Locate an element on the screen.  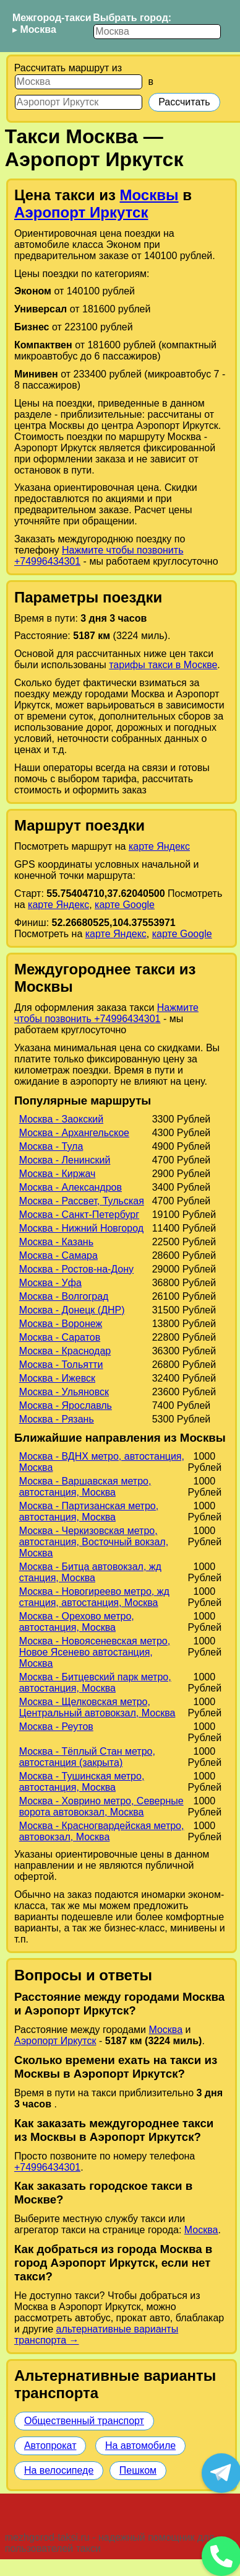
Москва - Уфа is located at coordinates (50, 1282).